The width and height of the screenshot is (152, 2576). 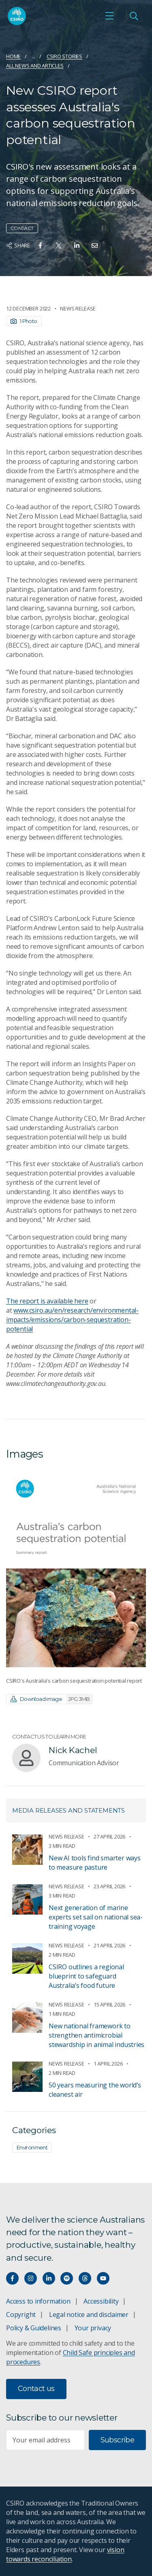 What do you see at coordinates (12, 2278) in the screenshot?
I see `[Connect with us on Facebook]` at bounding box center [12, 2278].